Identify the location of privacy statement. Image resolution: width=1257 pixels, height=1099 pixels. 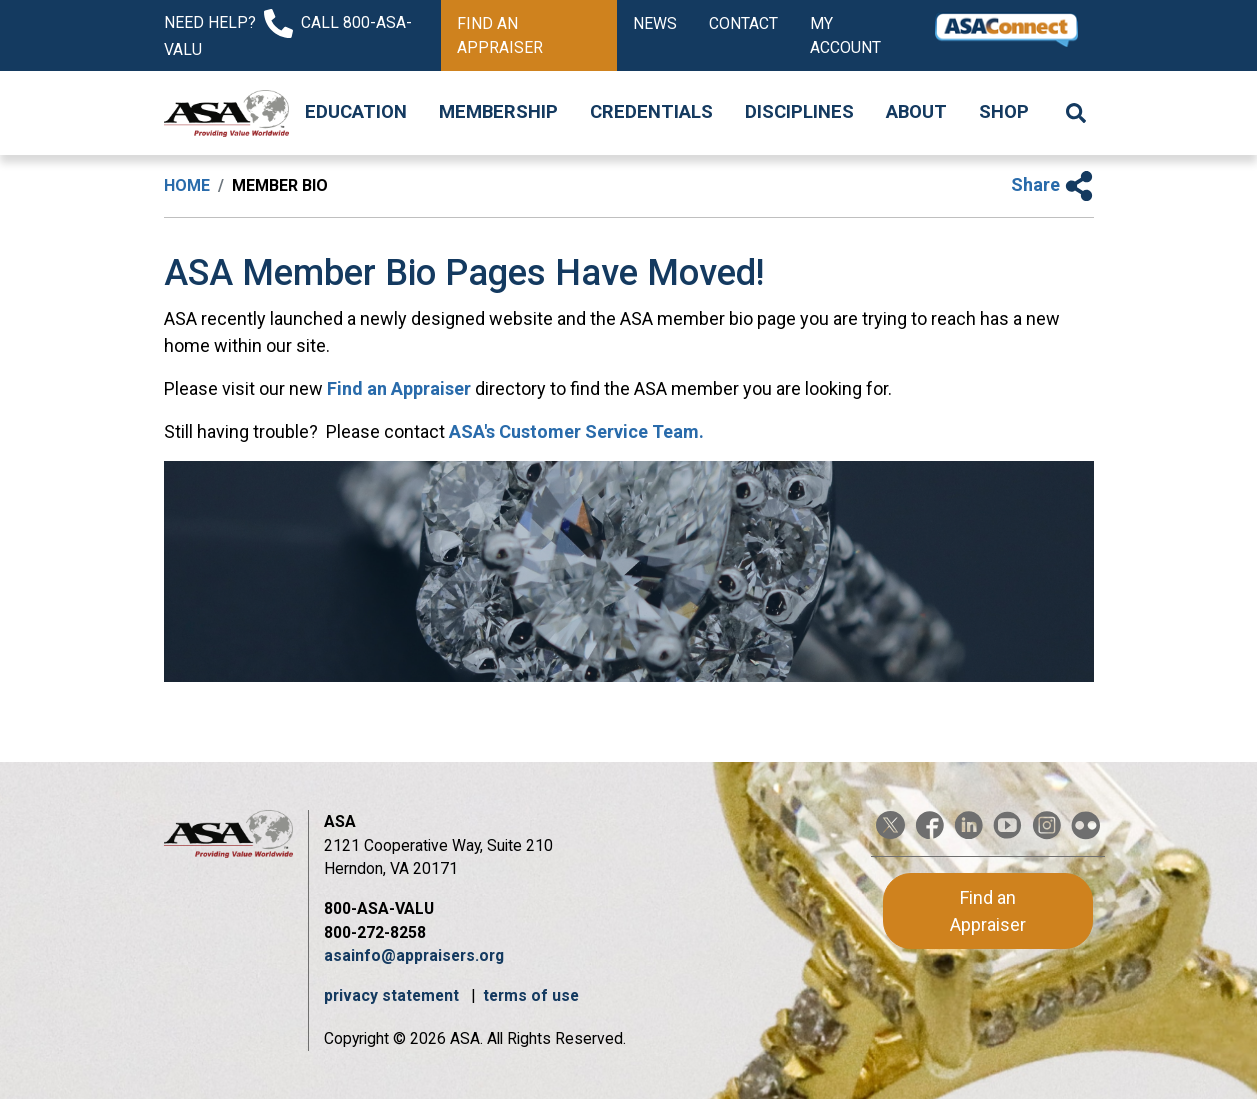
(393, 995).